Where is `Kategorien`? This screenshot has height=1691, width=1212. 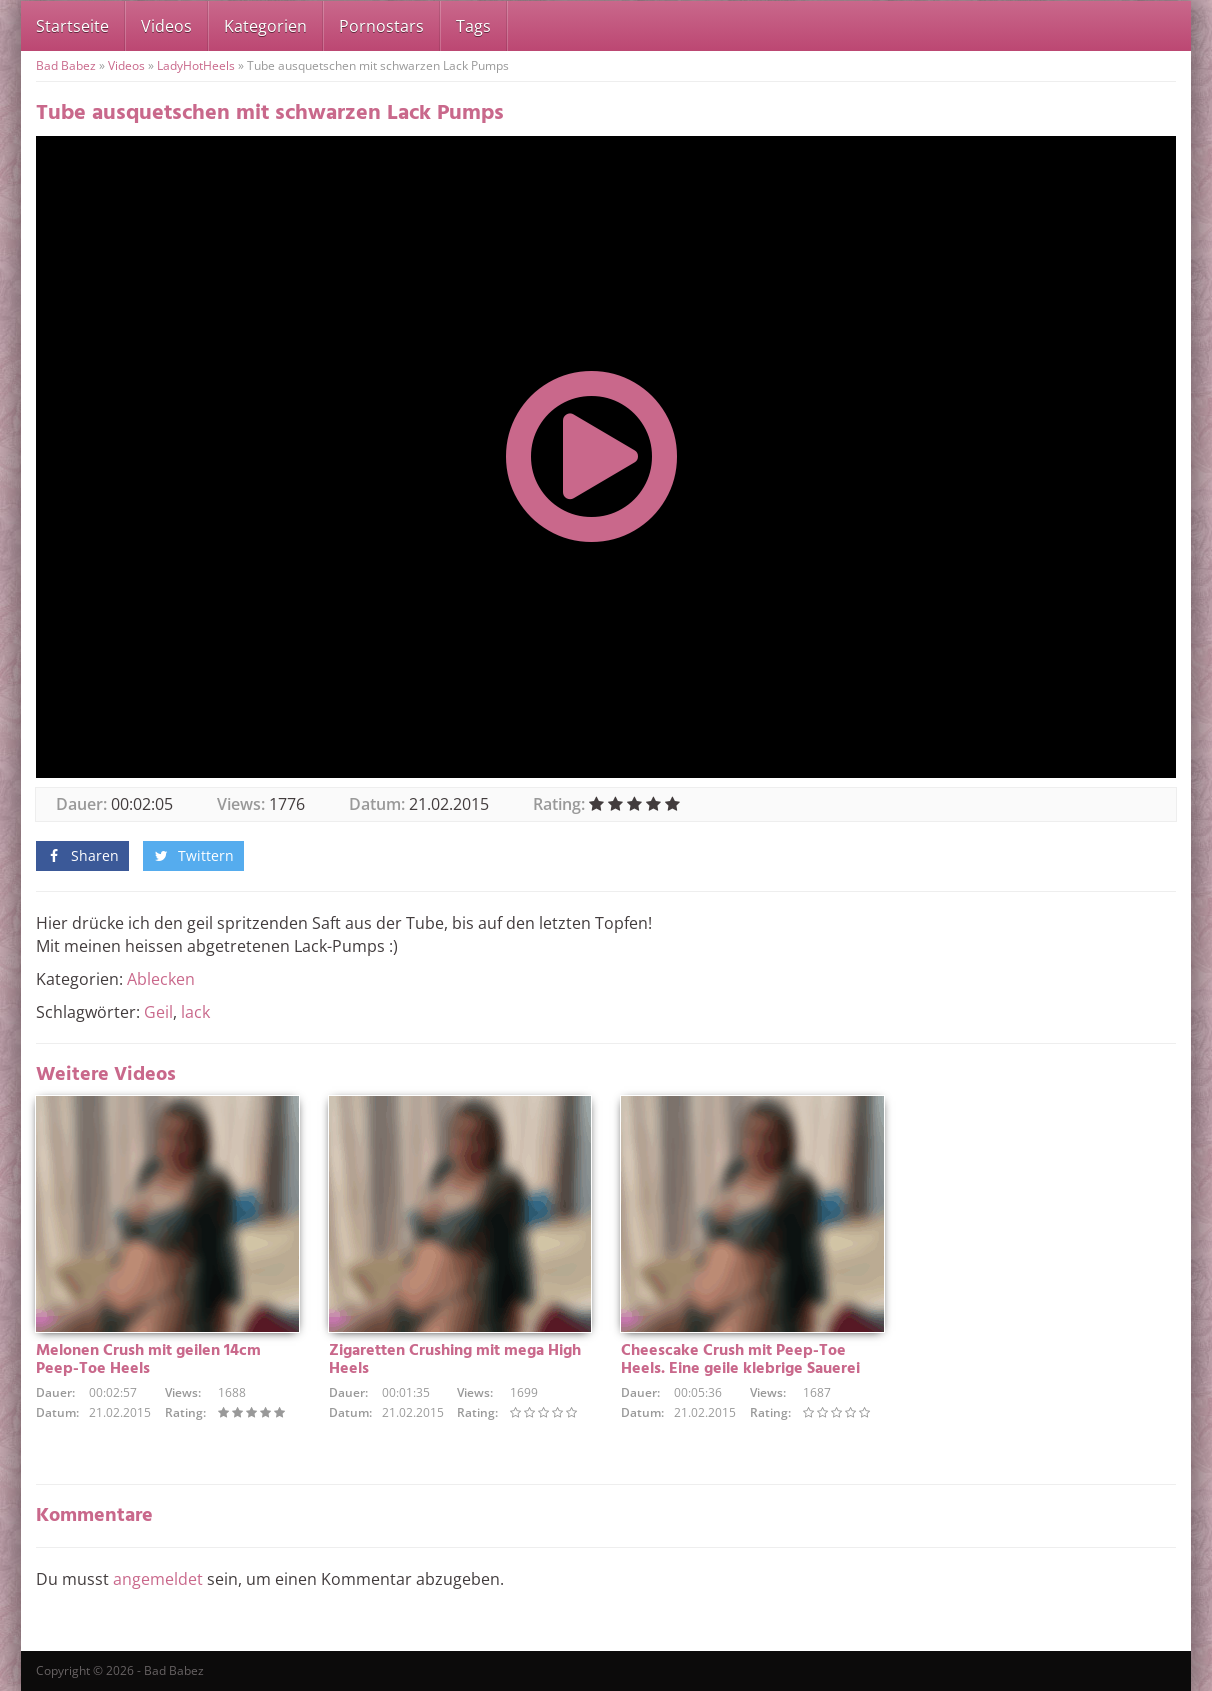 Kategorien is located at coordinates (265, 26).